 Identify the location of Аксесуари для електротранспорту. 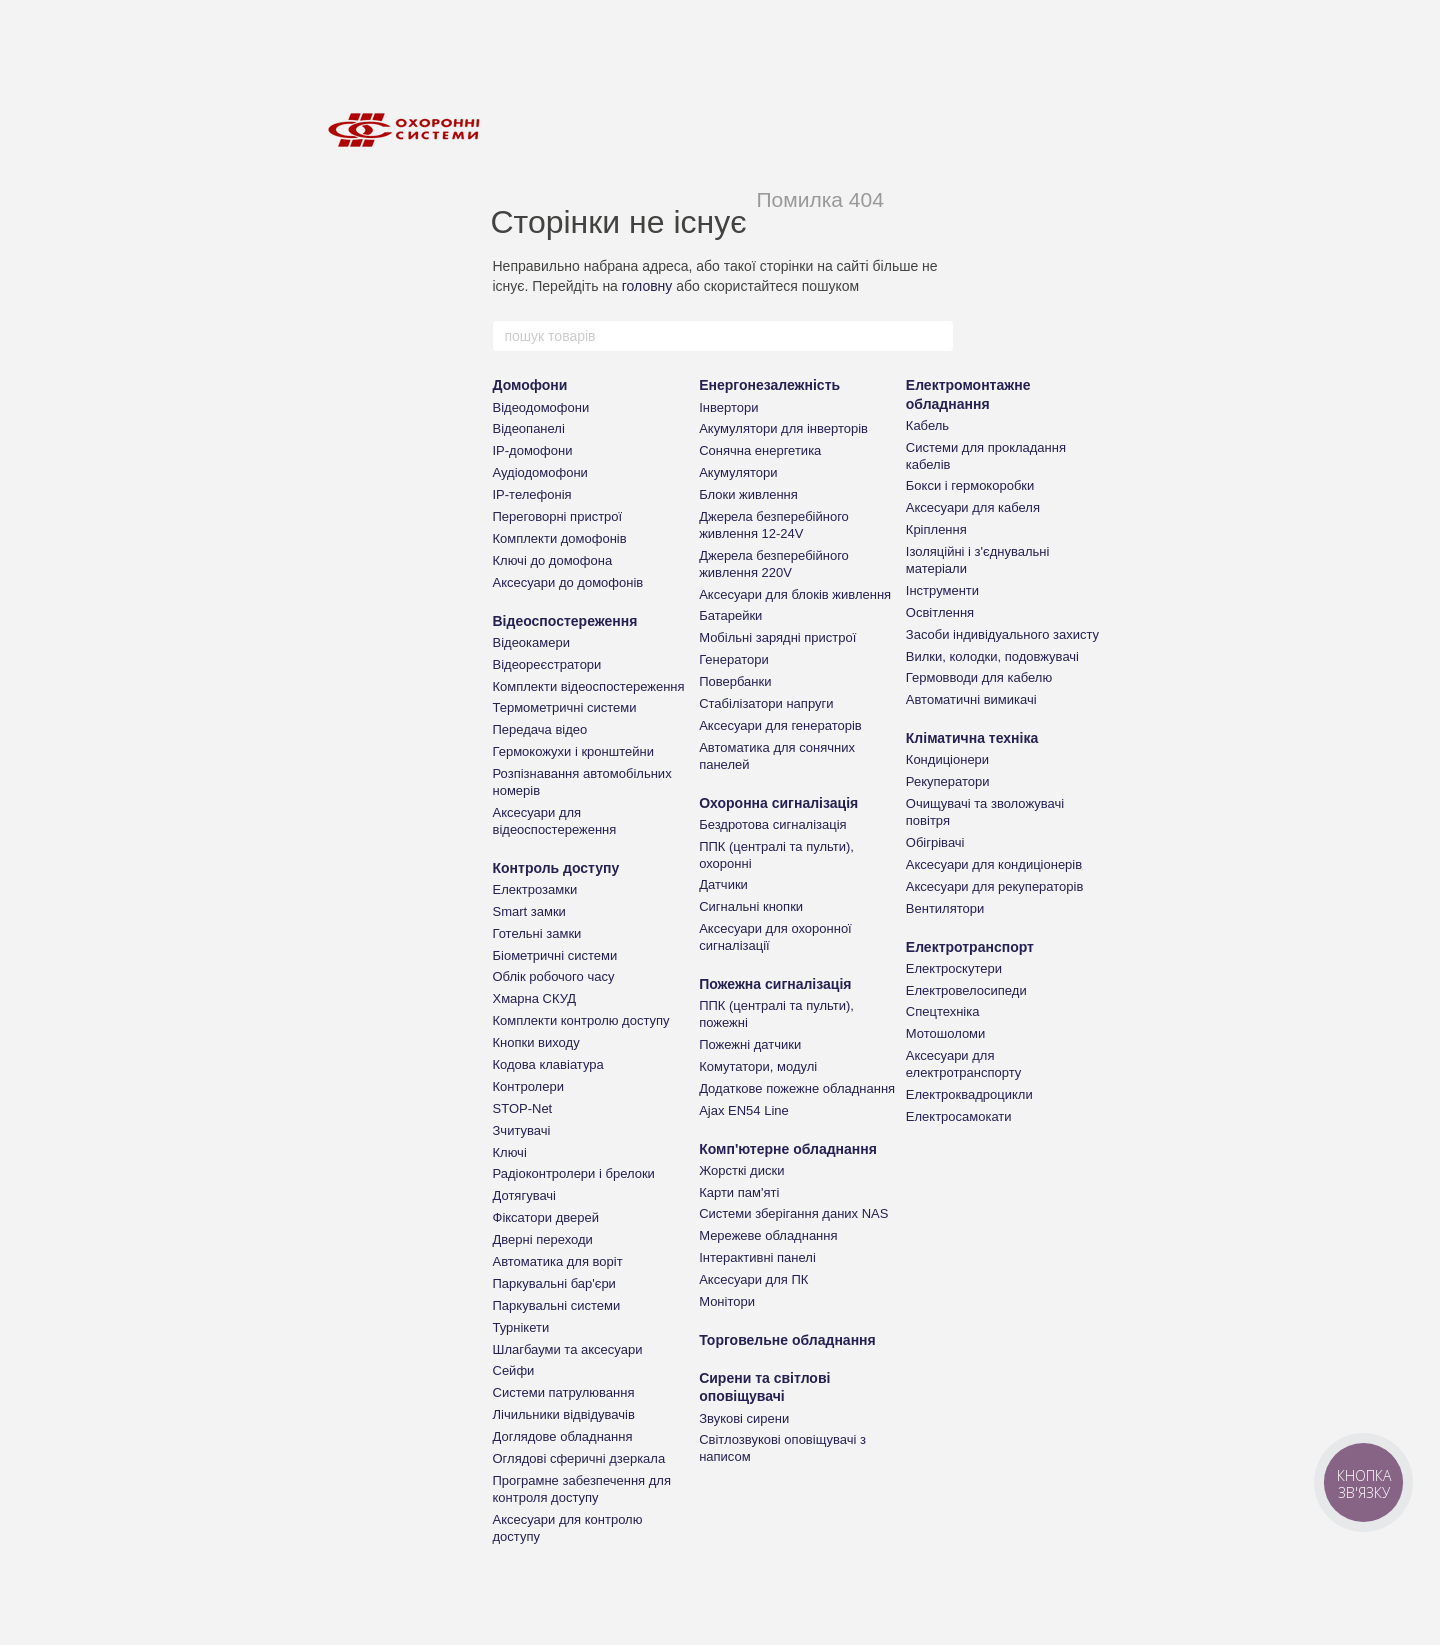
(963, 1064).